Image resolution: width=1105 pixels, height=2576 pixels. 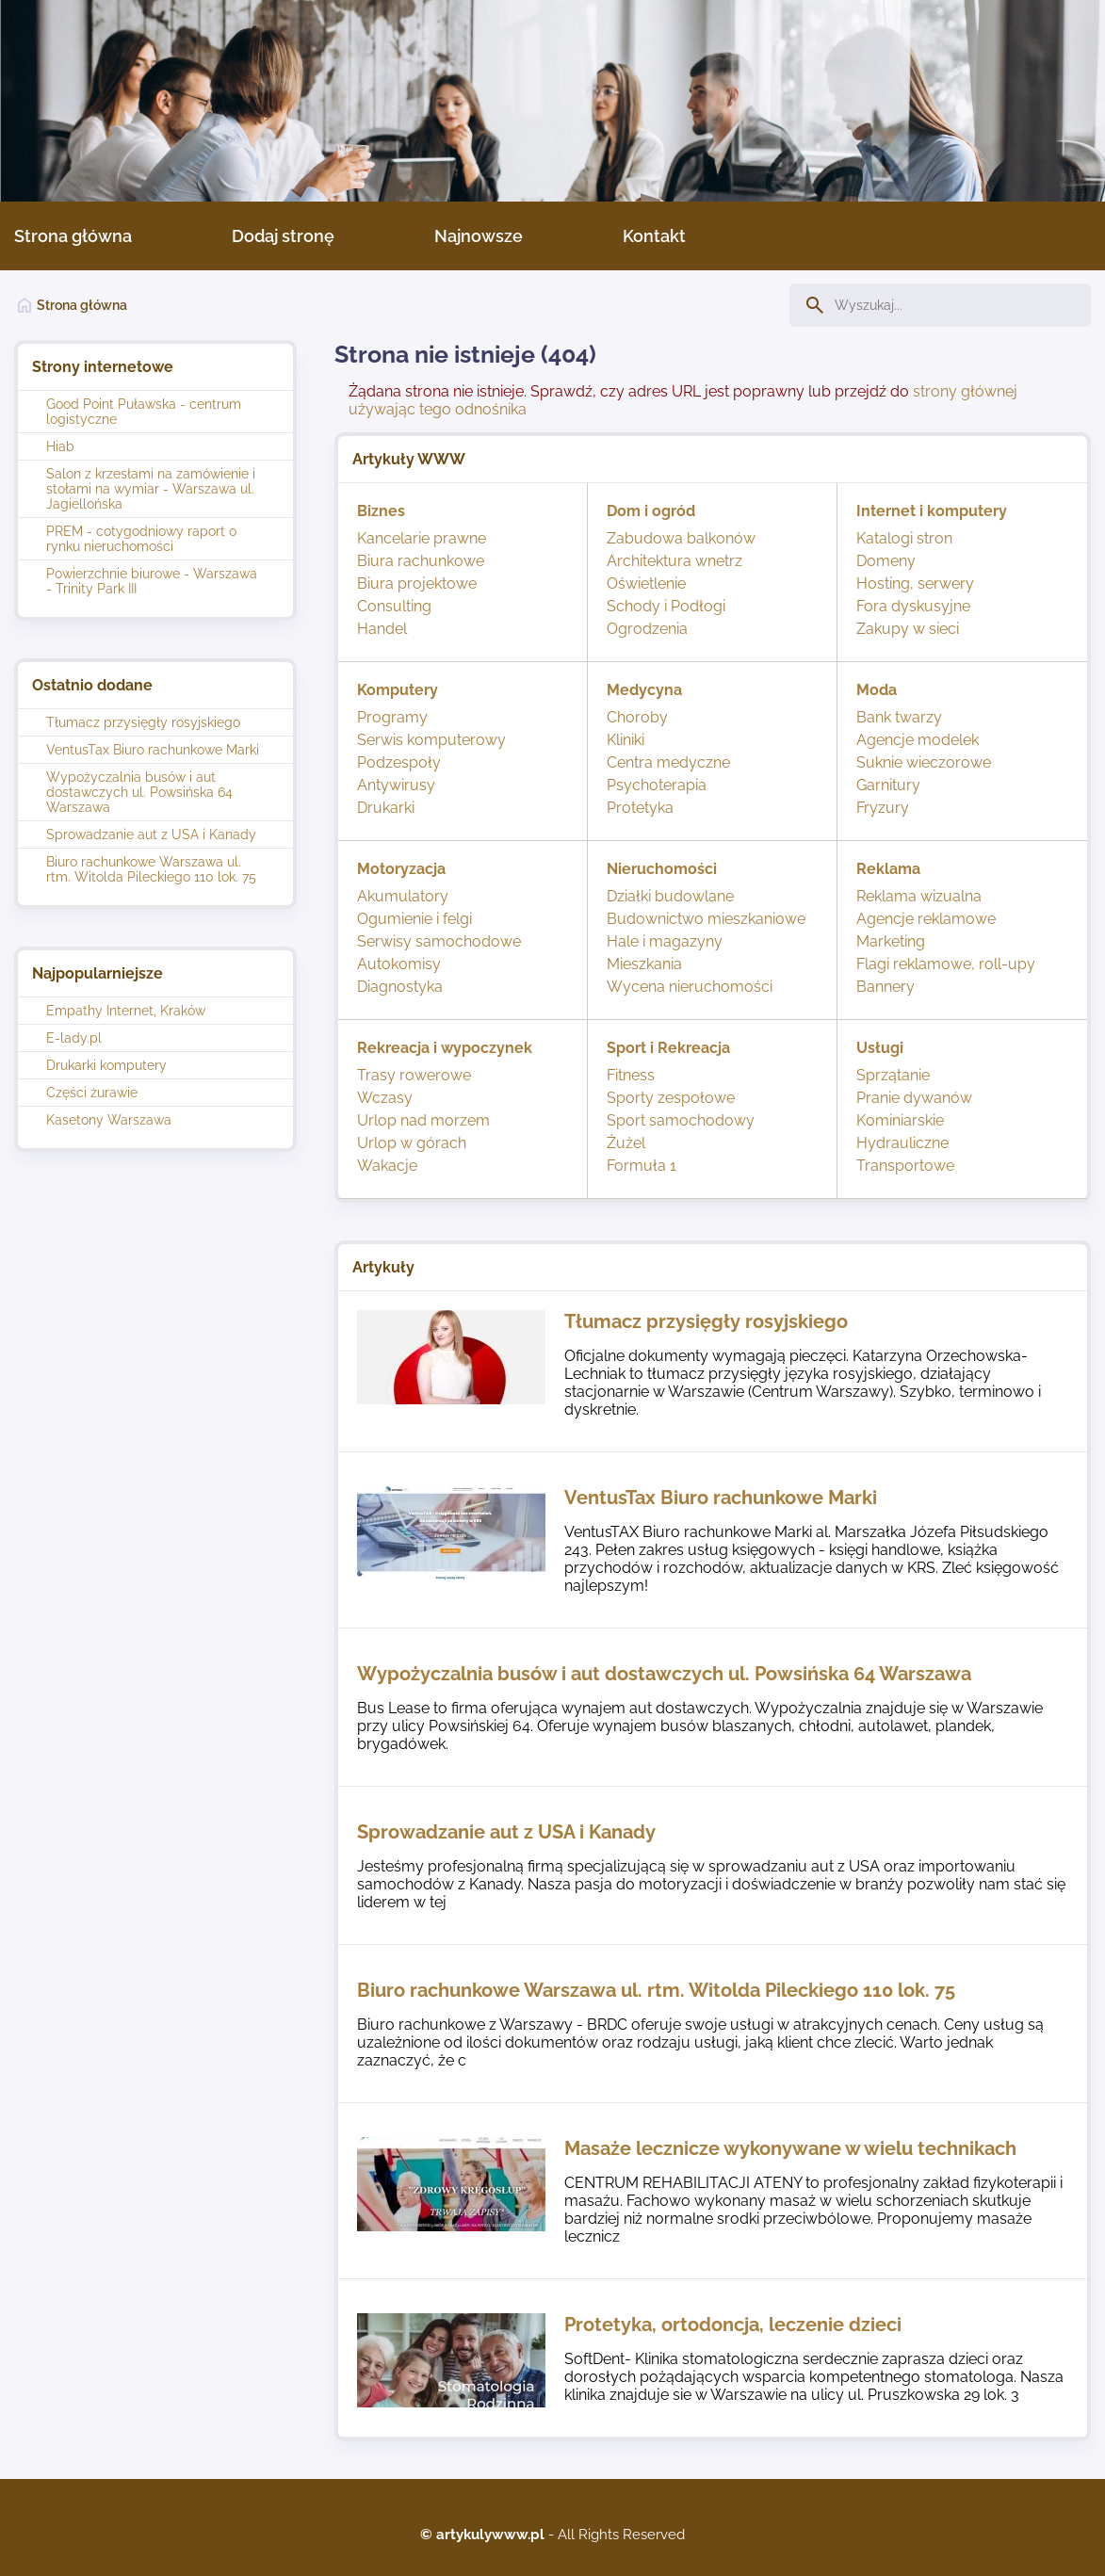 I want to click on Protetyka, so click(x=640, y=808).